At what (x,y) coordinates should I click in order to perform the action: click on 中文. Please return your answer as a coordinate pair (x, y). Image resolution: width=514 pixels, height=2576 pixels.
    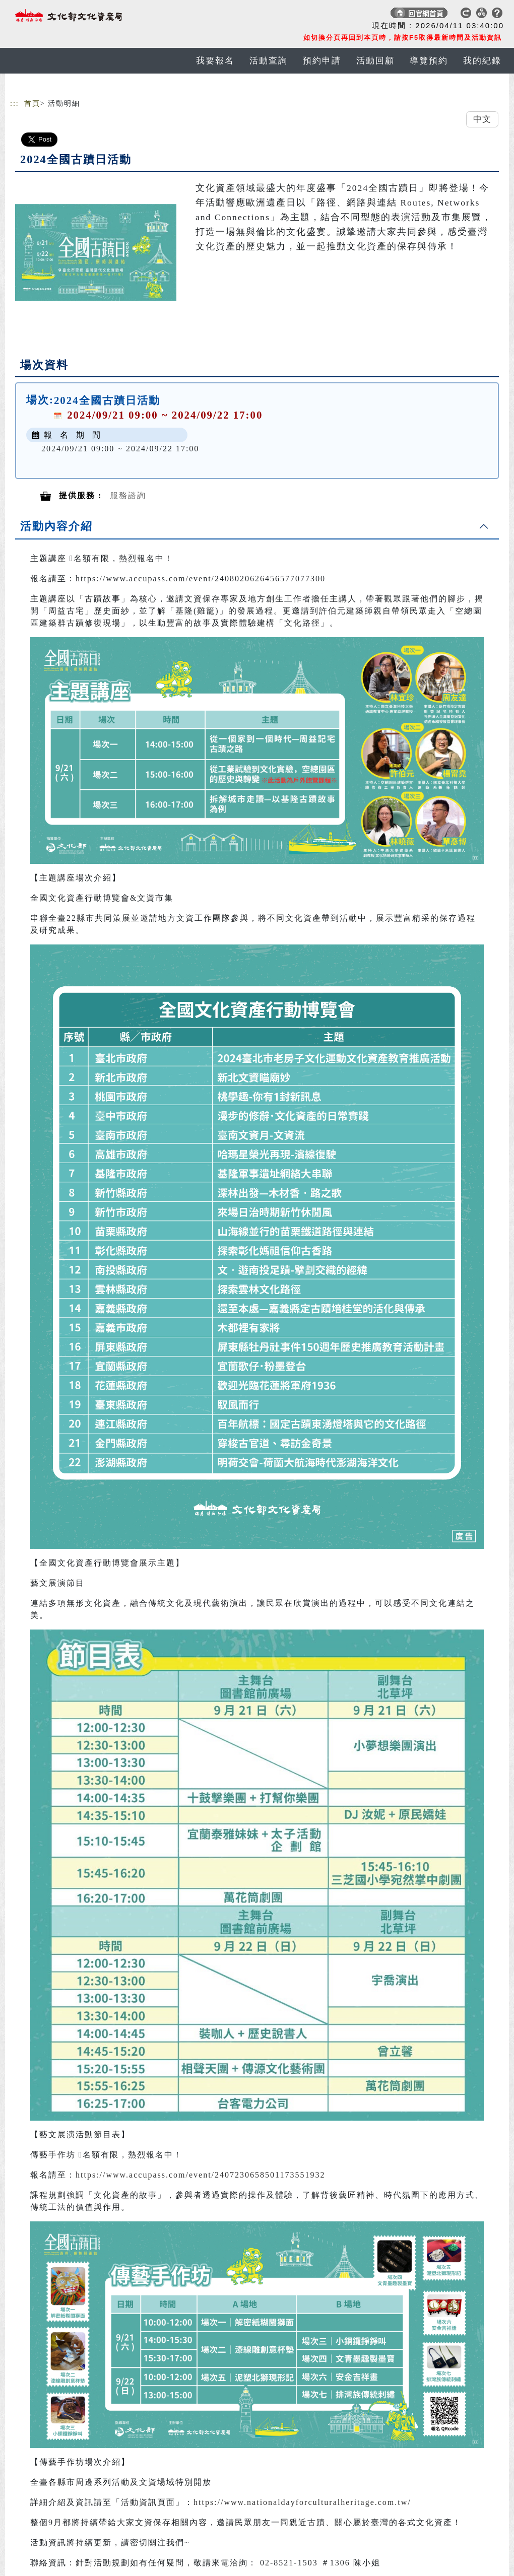
    Looking at the image, I should click on (482, 119).